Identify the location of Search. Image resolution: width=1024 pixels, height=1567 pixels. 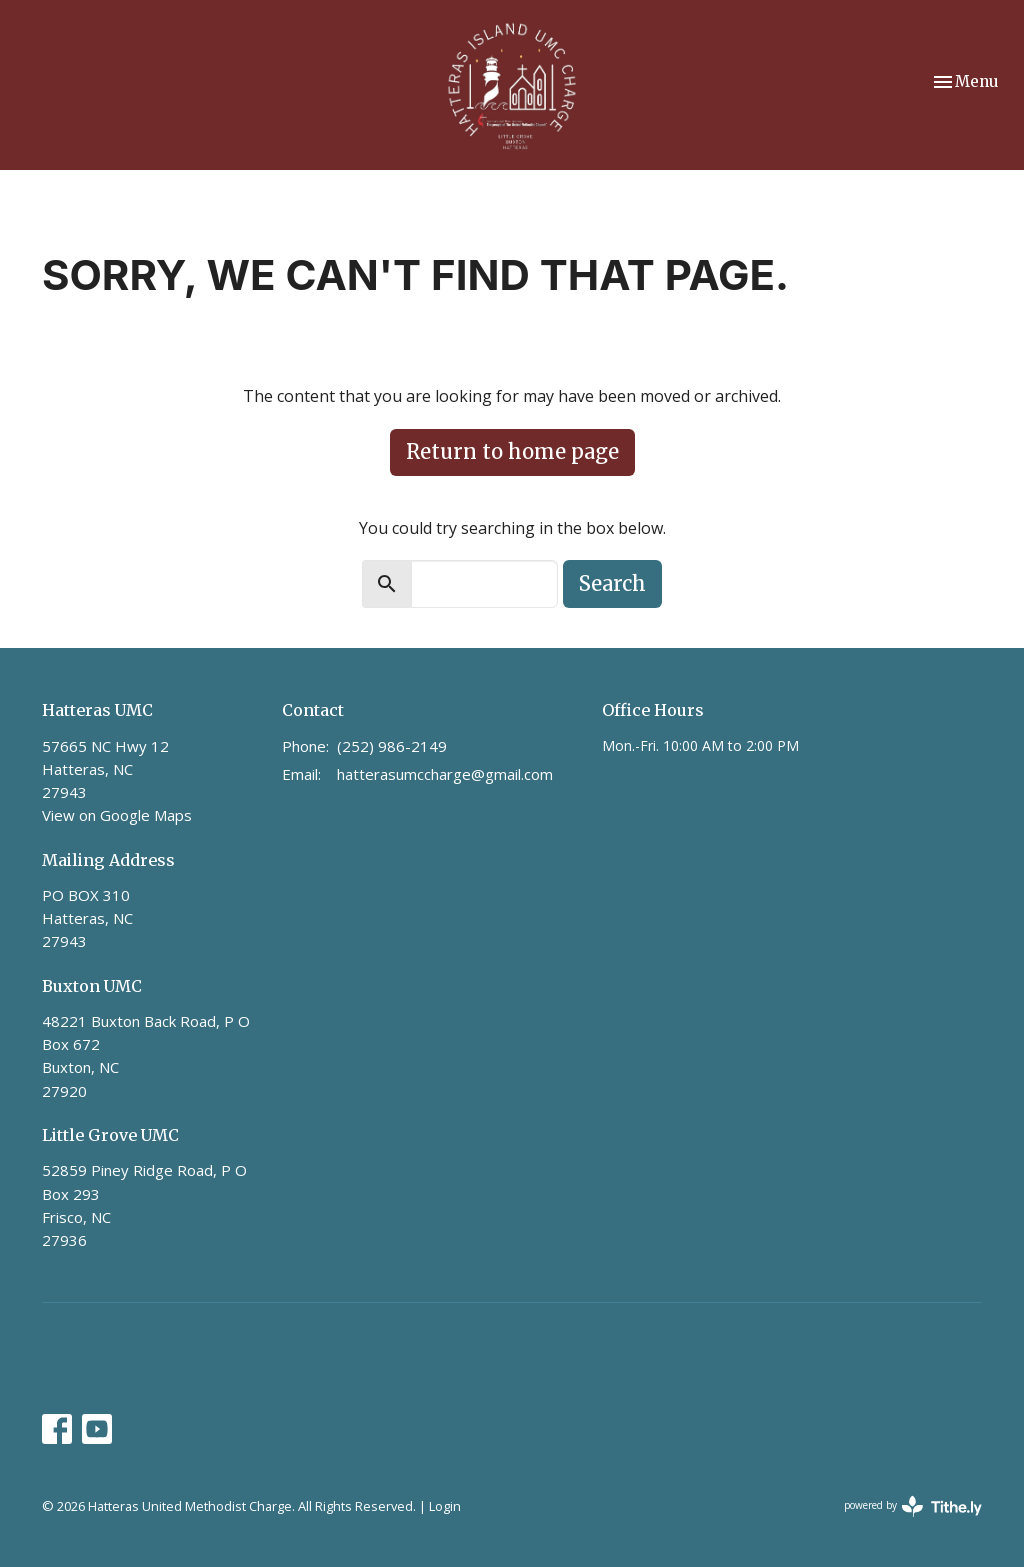
(612, 583).